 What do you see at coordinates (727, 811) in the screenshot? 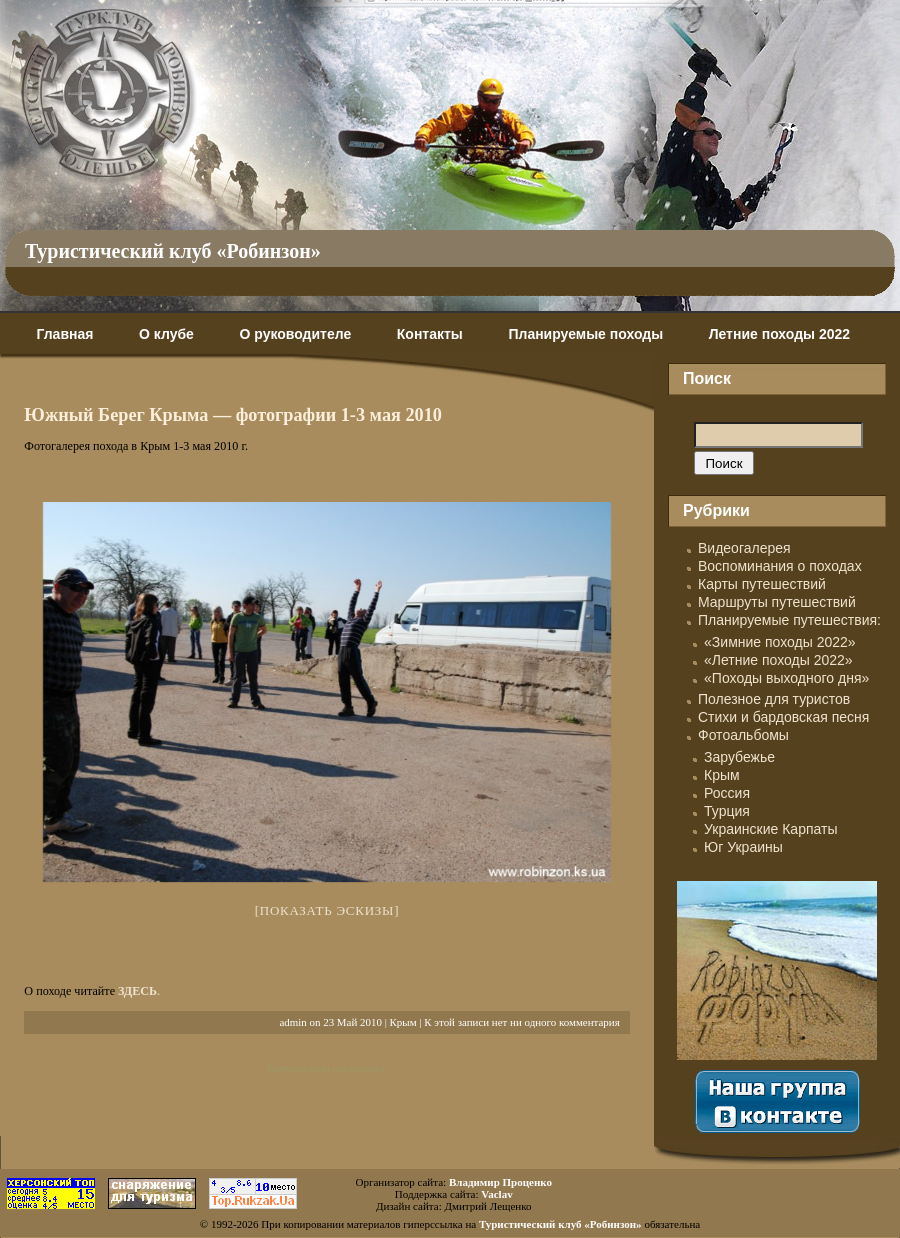
I see `Турция` at bounding box center [727, 811].